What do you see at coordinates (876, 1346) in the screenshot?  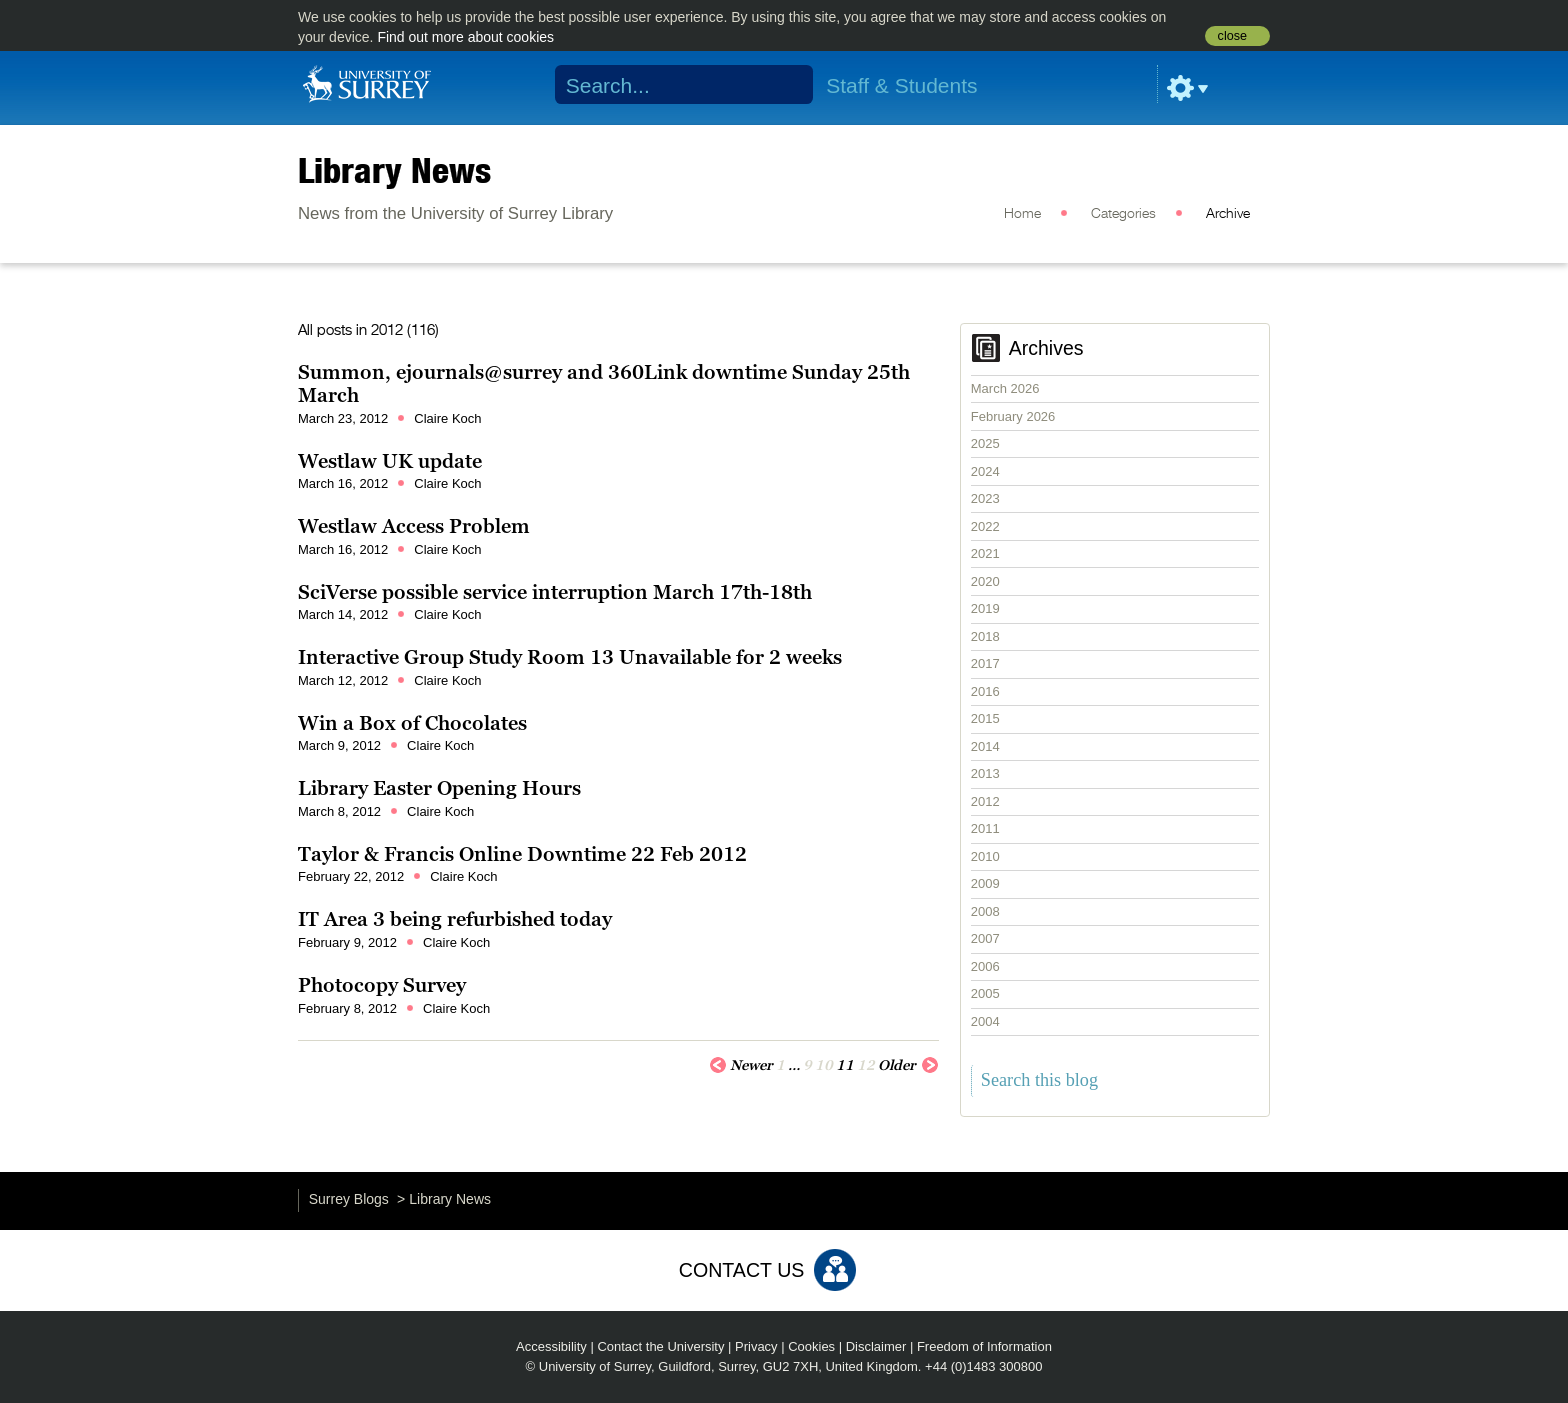 I see `Disclaimer` at bounding box center [876, 1346].